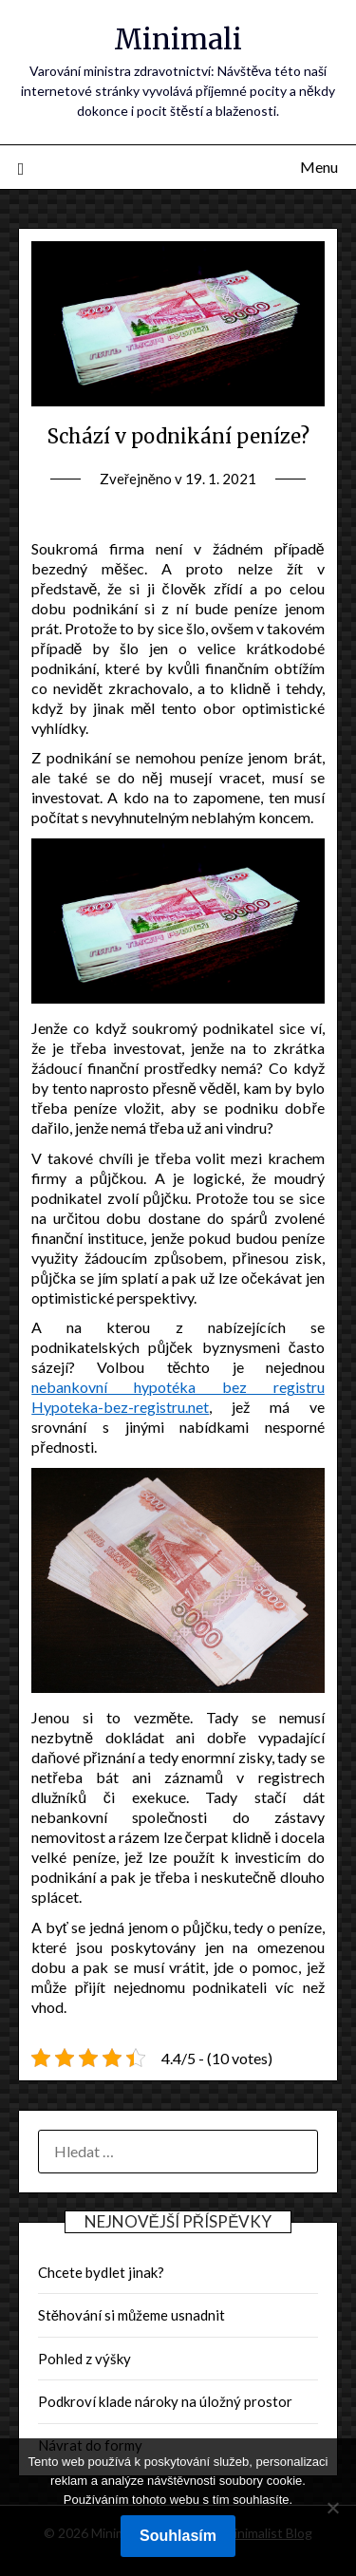  Describe the element at coordinates (165, 2401) in the screenshot. I see `Podkroví klade nároky na úložný prostor` at that location.